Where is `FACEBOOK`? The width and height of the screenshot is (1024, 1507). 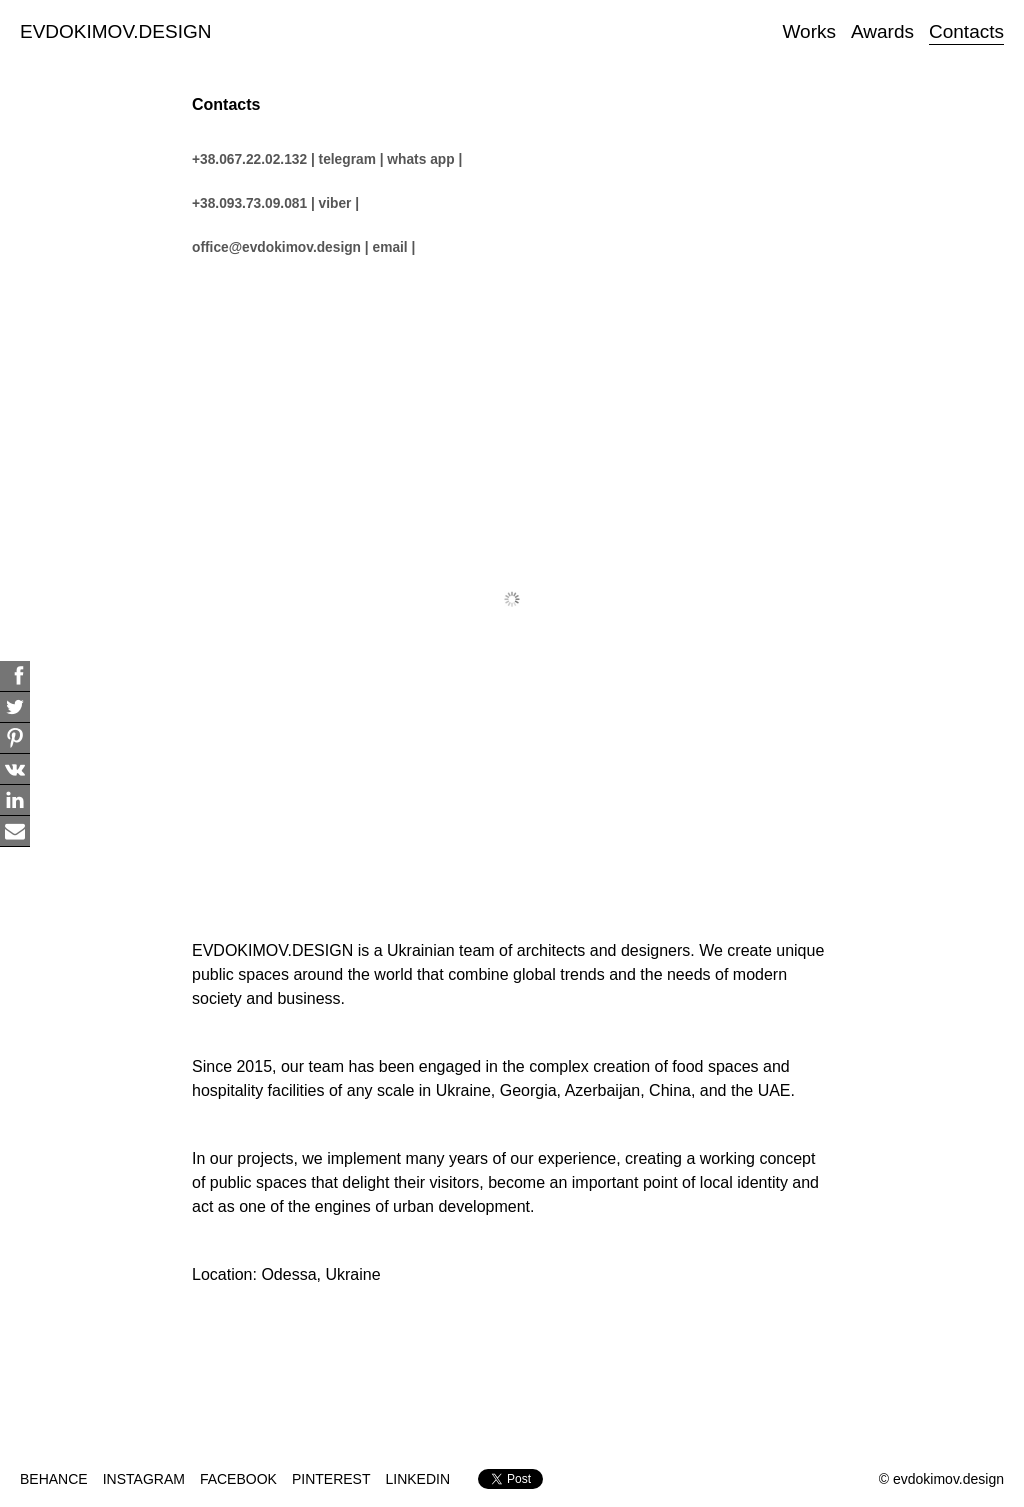
FACEBOOK is located at coordinates (238, 1479).